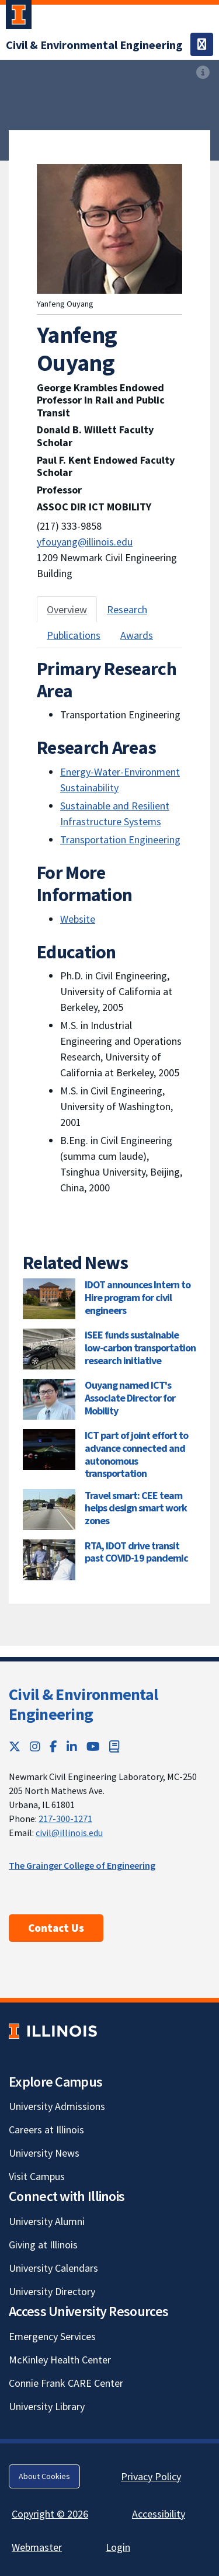 This screenshot has width=219, height=2576. I want to click on Travel smart: CEE team helps design smart work zones, so click(136, 1508).